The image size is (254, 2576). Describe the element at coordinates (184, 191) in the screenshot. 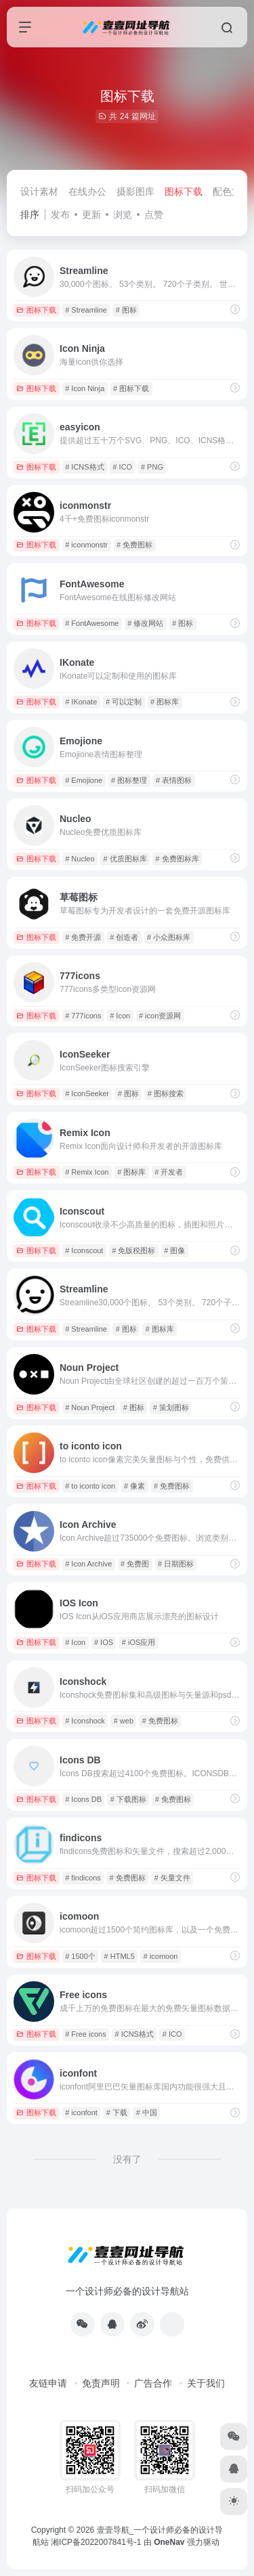

I see `图标下载` at that location.